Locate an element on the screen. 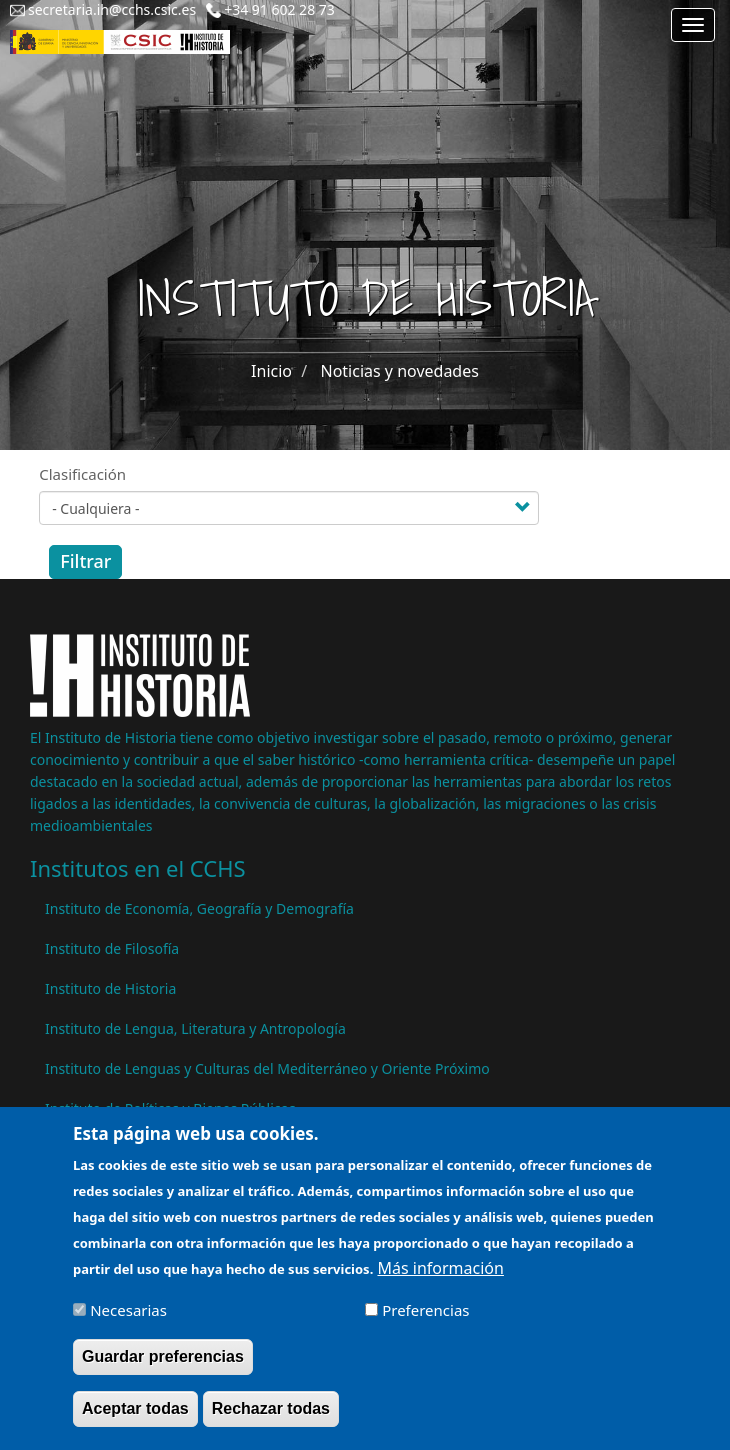  Rechazar todas is located at coordinates (271, 1418).